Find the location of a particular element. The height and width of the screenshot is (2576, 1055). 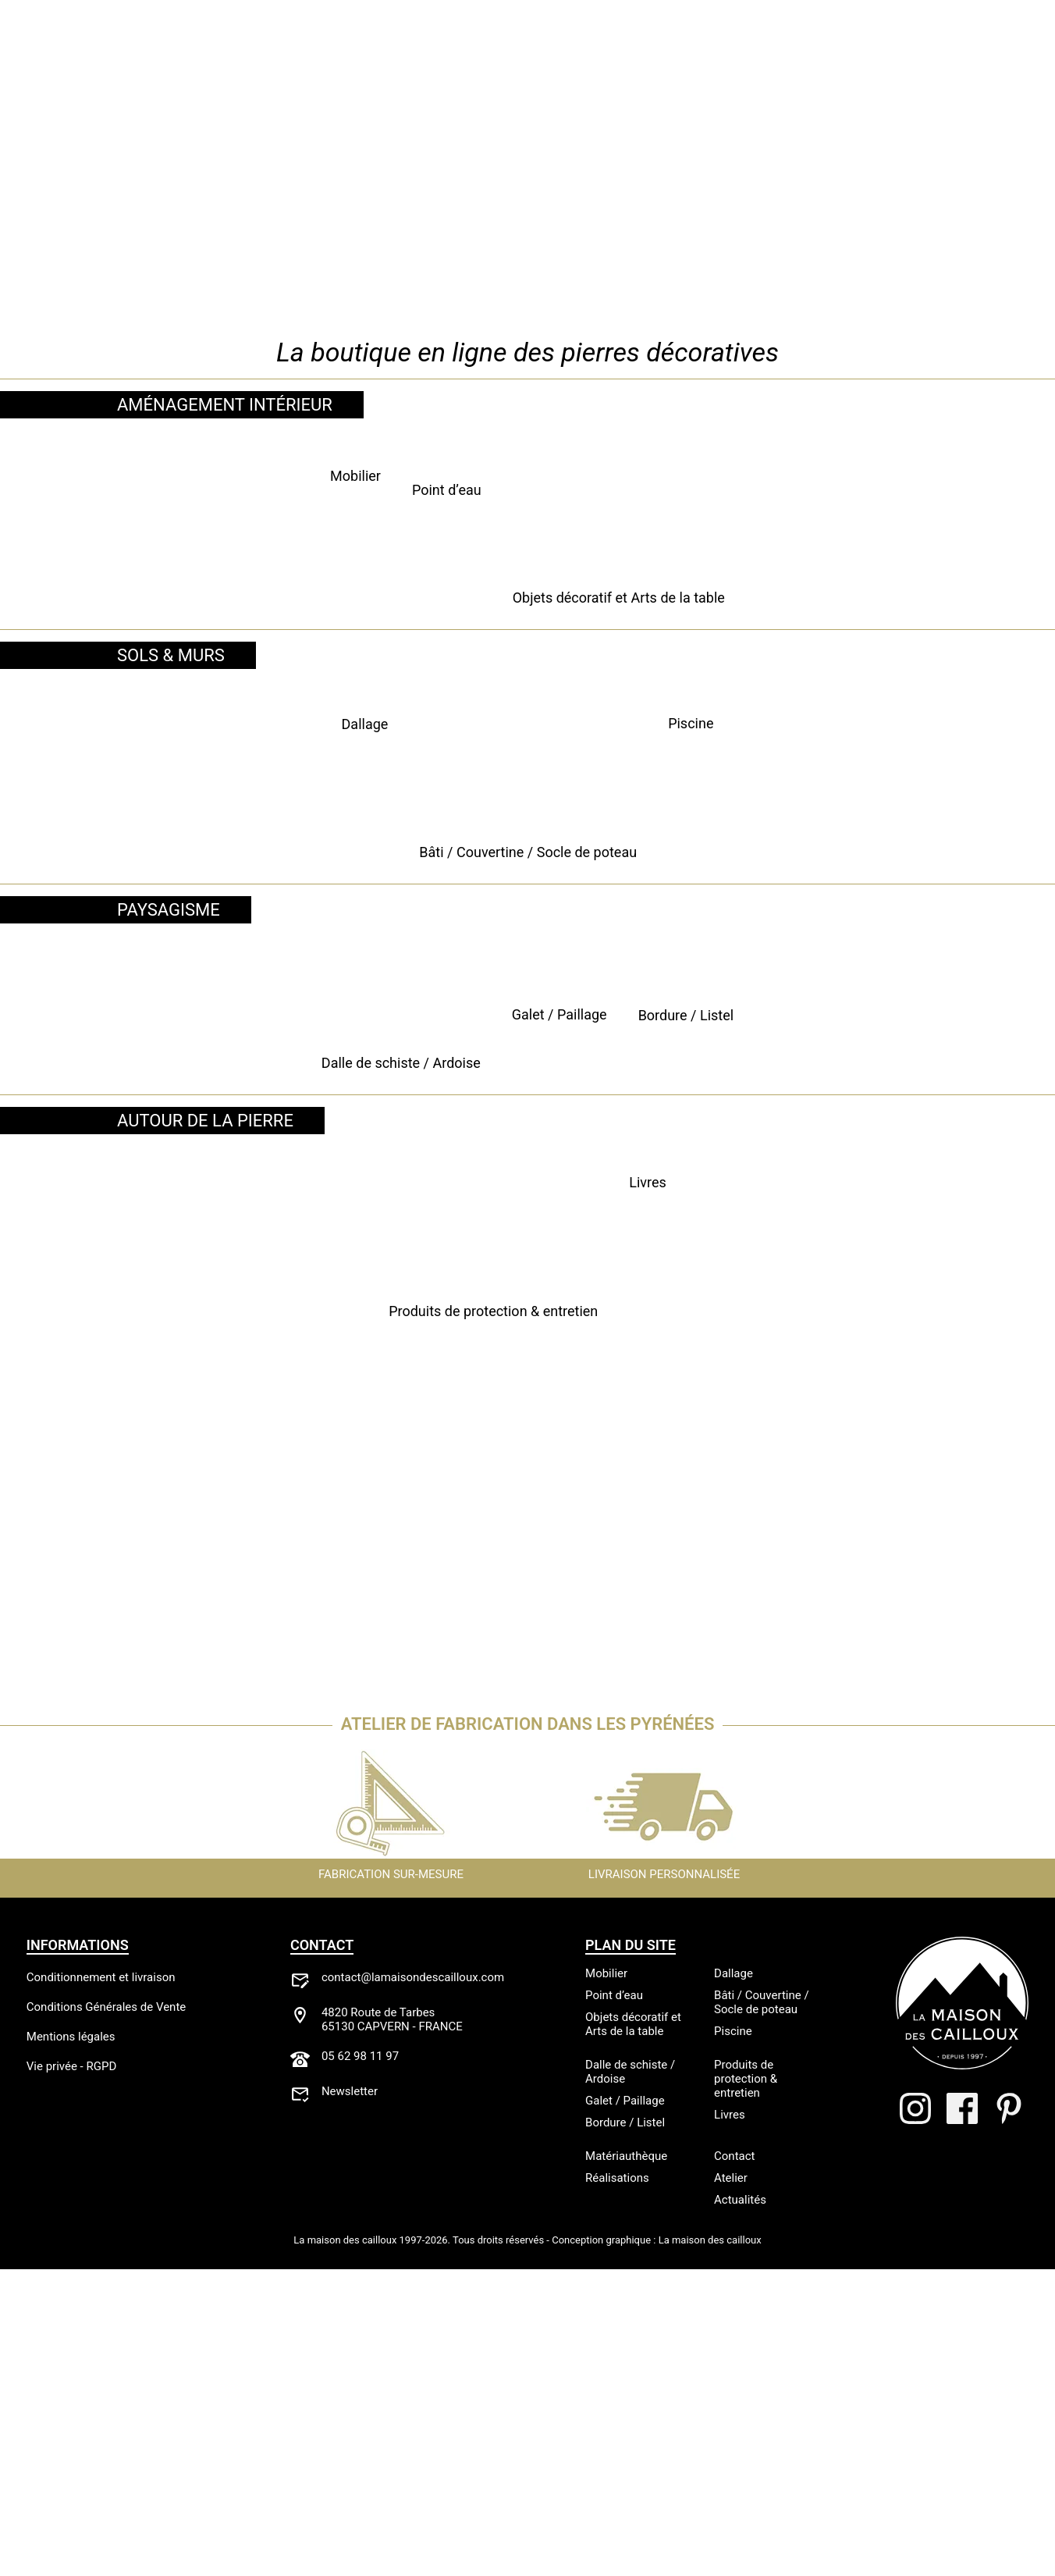

Mobilier is located at coordinates (165, 735).